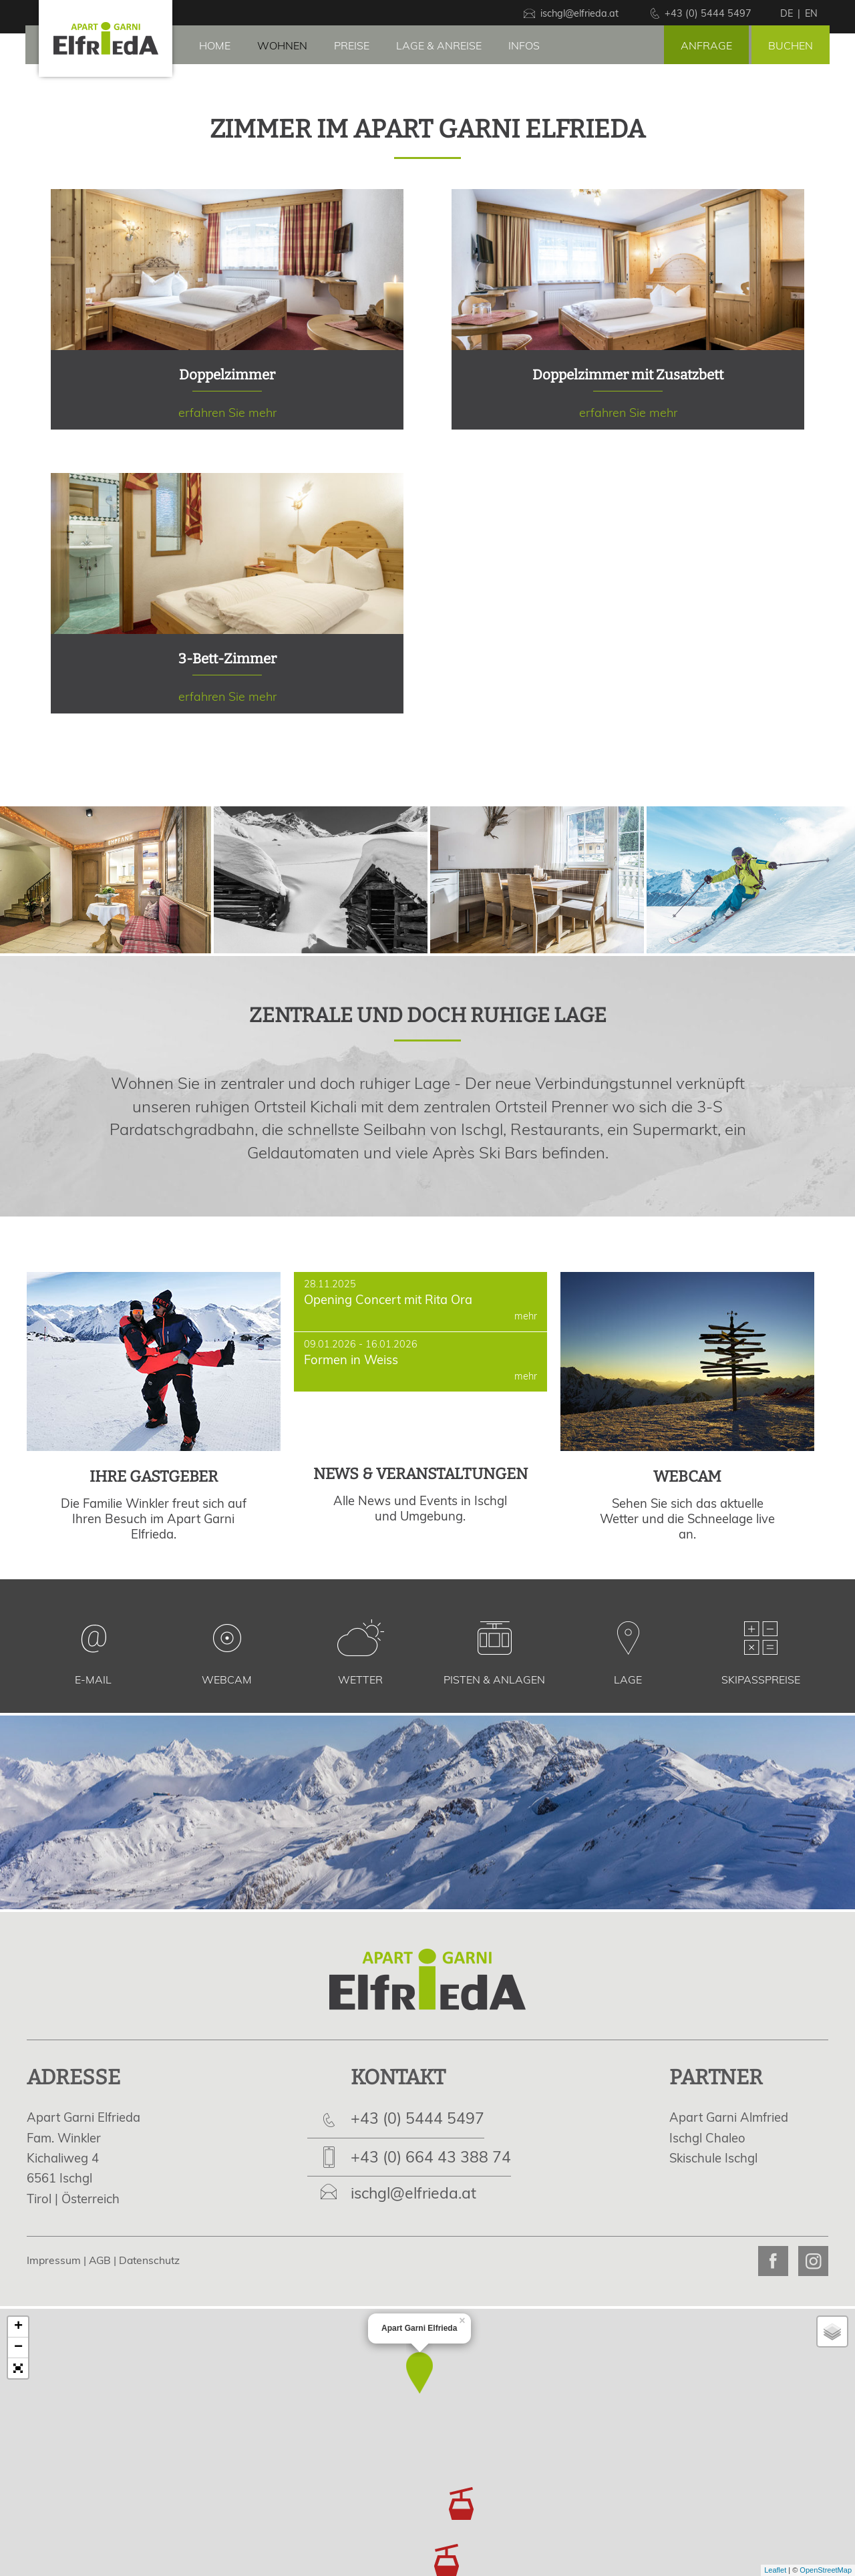  I want to click on Apart Garni Elfrieda on Facebook, so click(773, 2261).